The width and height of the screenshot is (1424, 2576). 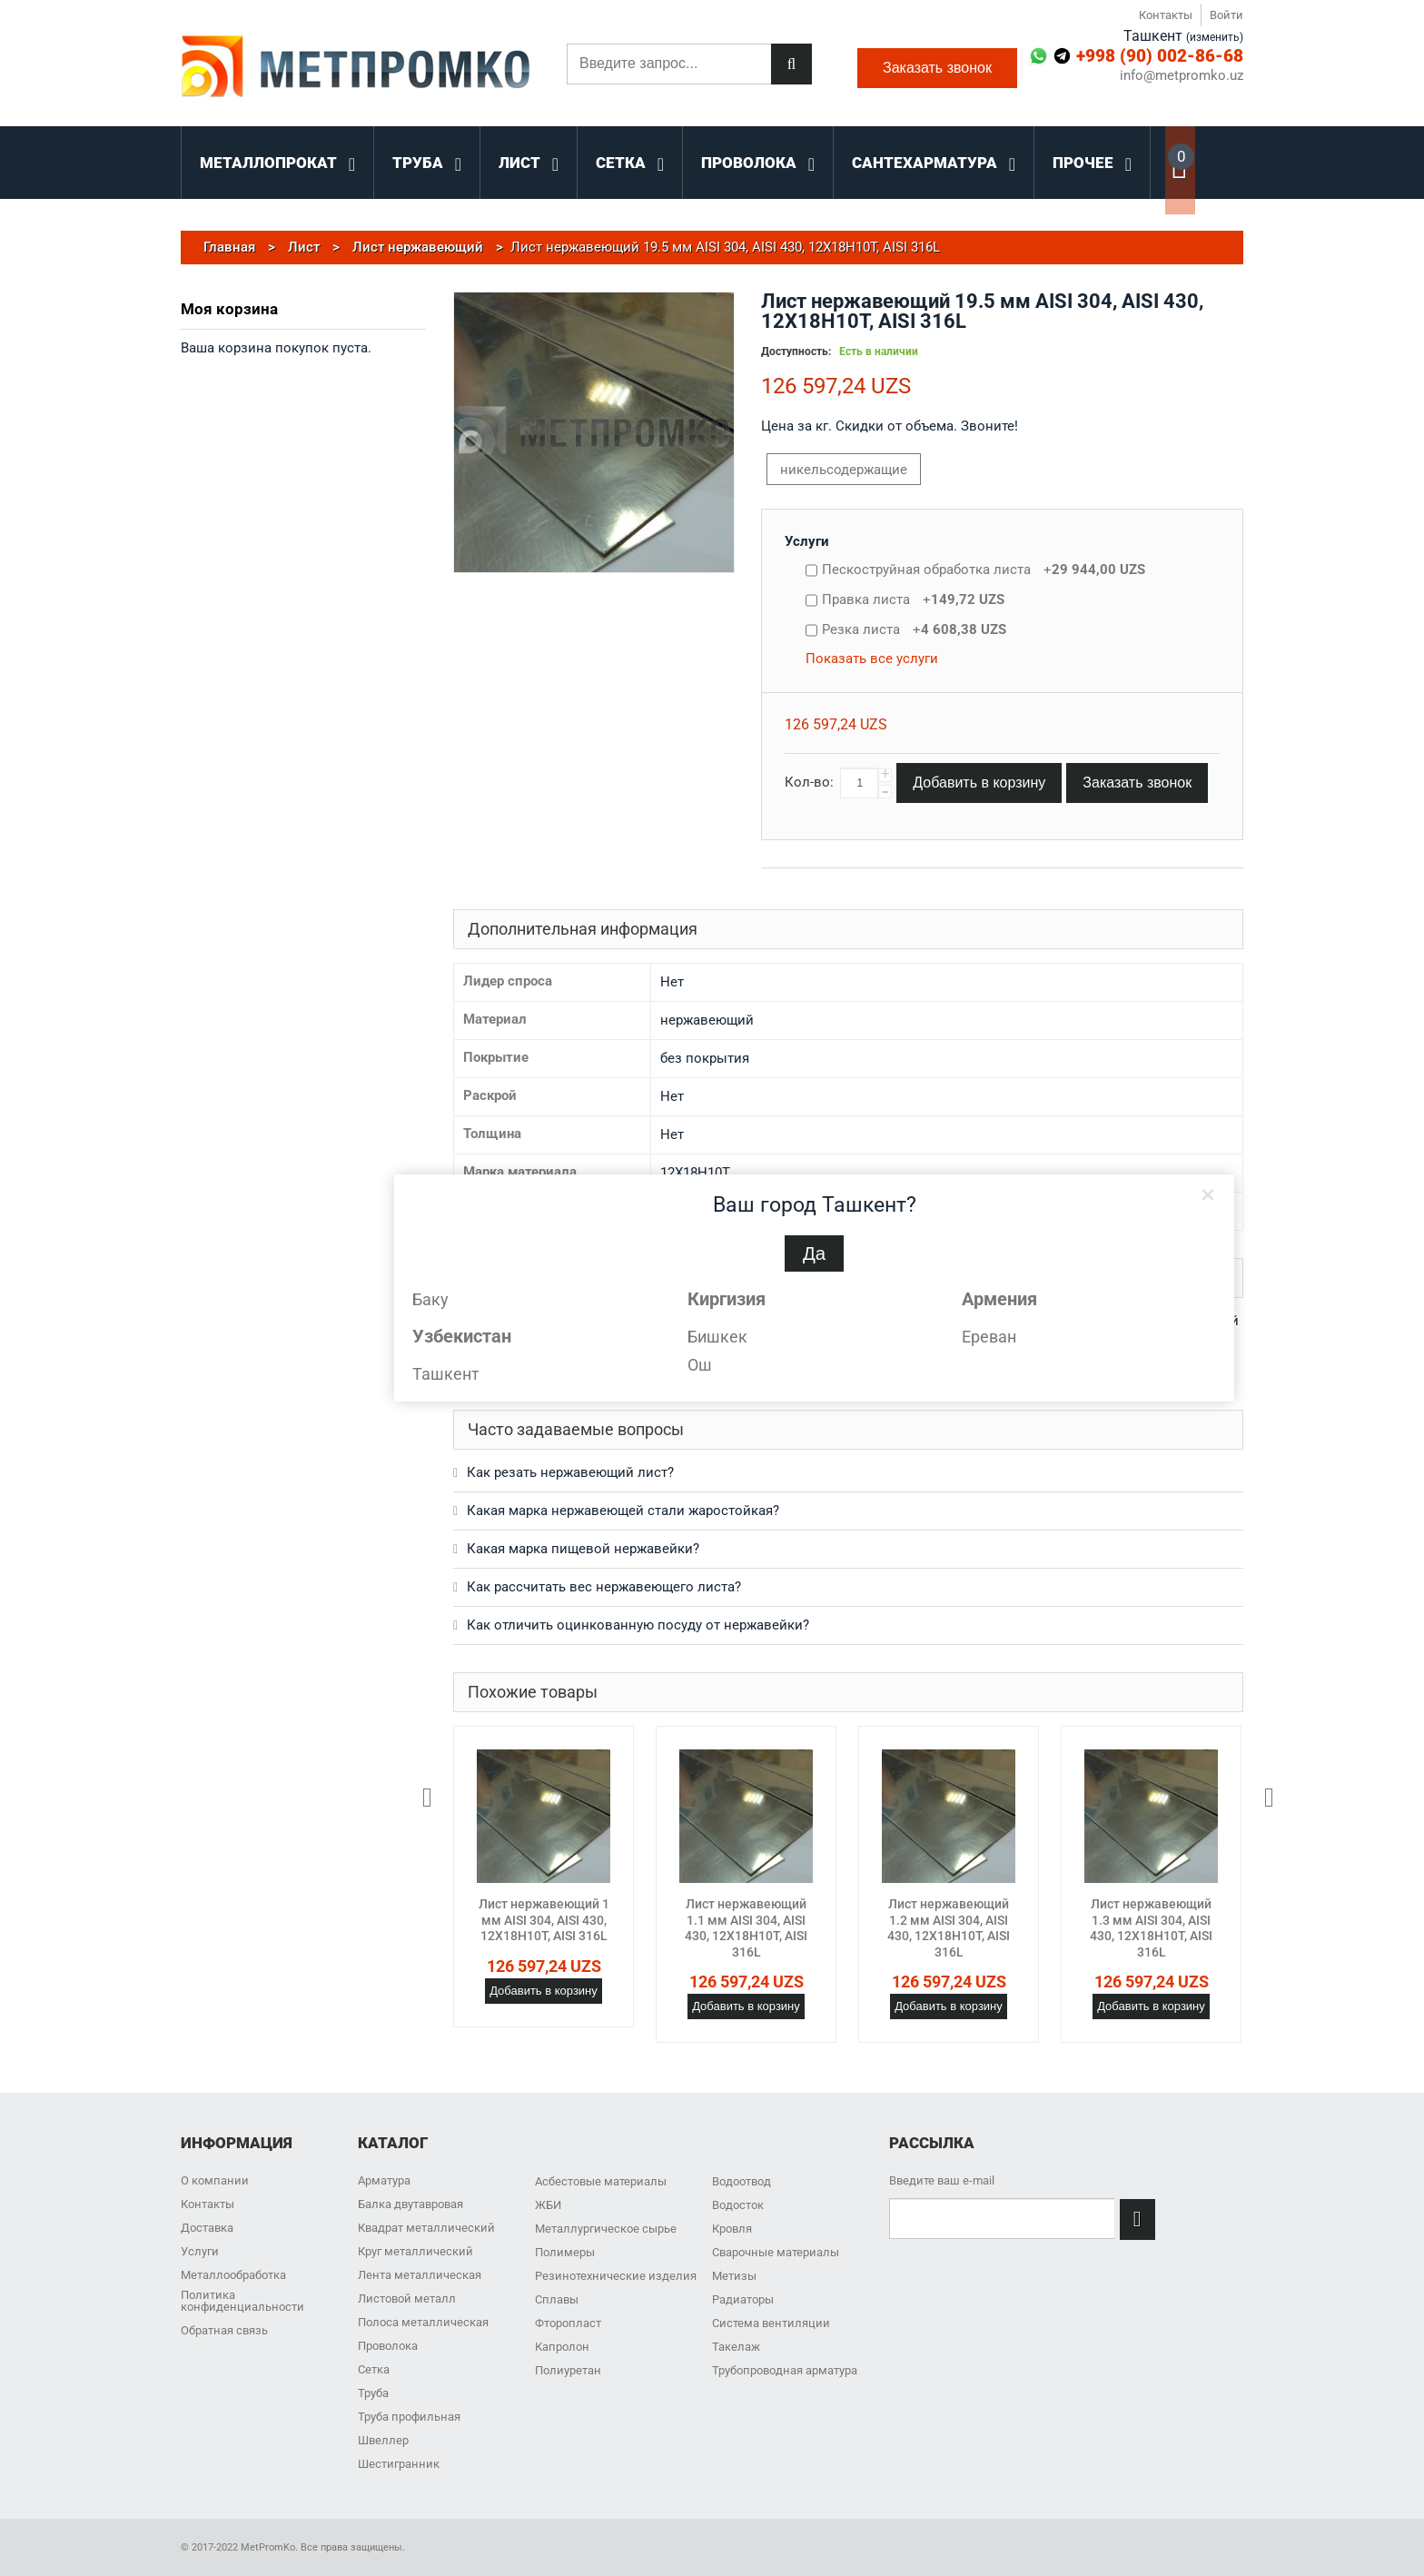 What do you see at coordinates (410, 2204) in the screenshot?
I see `Балка двутавровая` at bounding box center [410, 2204].